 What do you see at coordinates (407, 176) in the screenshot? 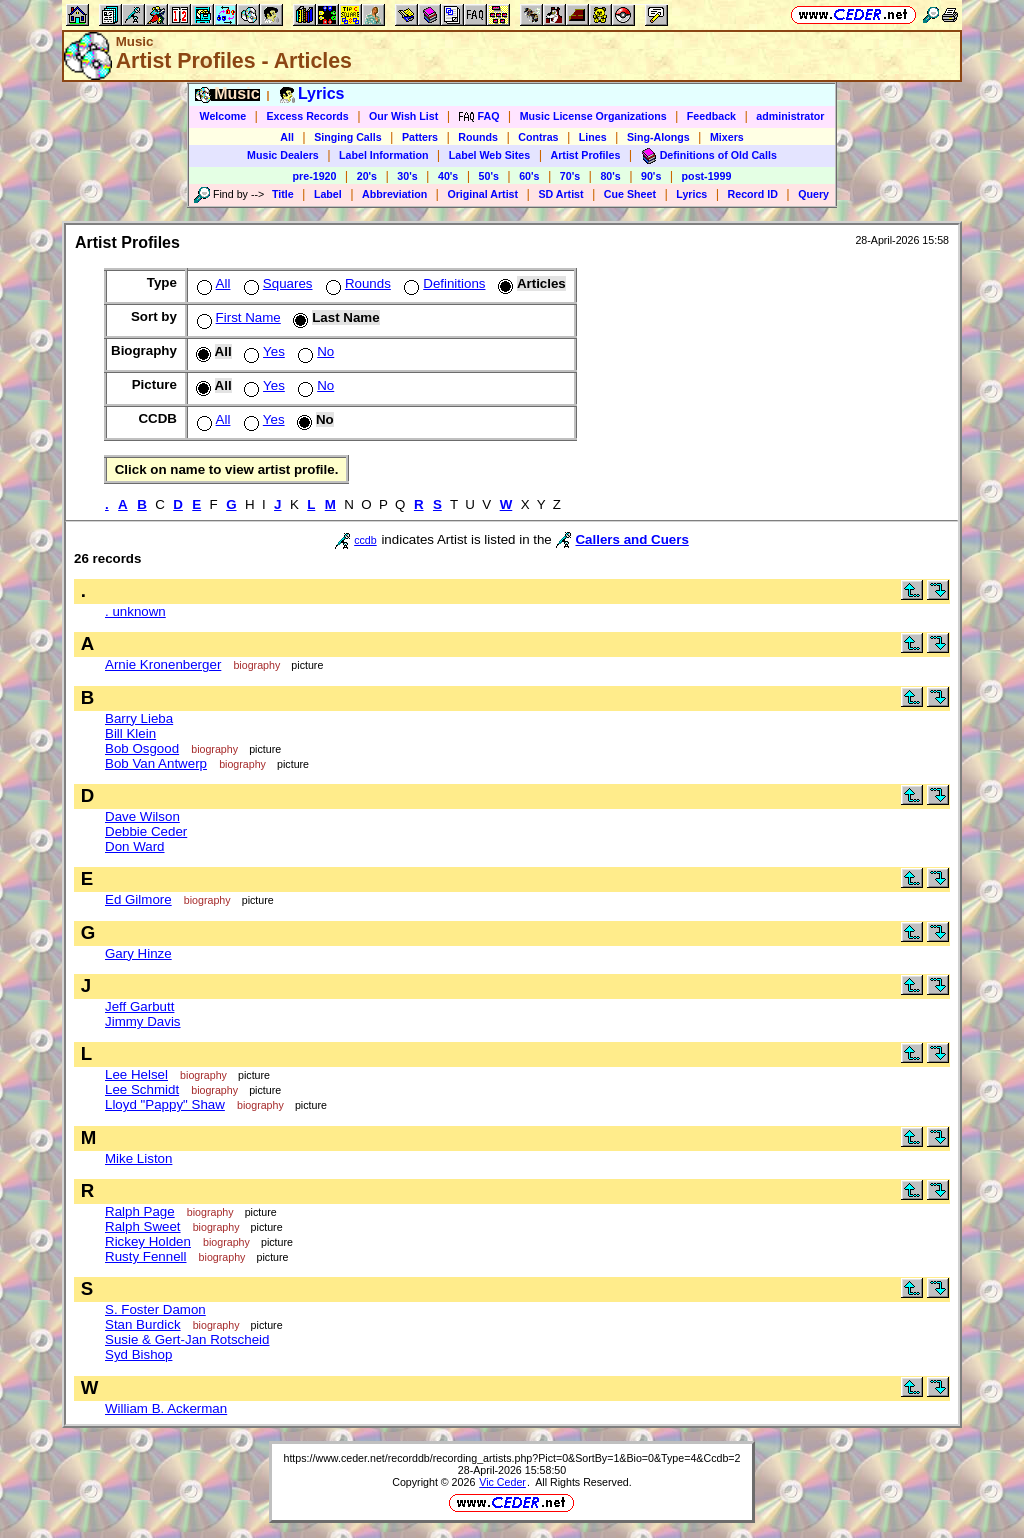
I see `30's` at bounding box center [407, 176].